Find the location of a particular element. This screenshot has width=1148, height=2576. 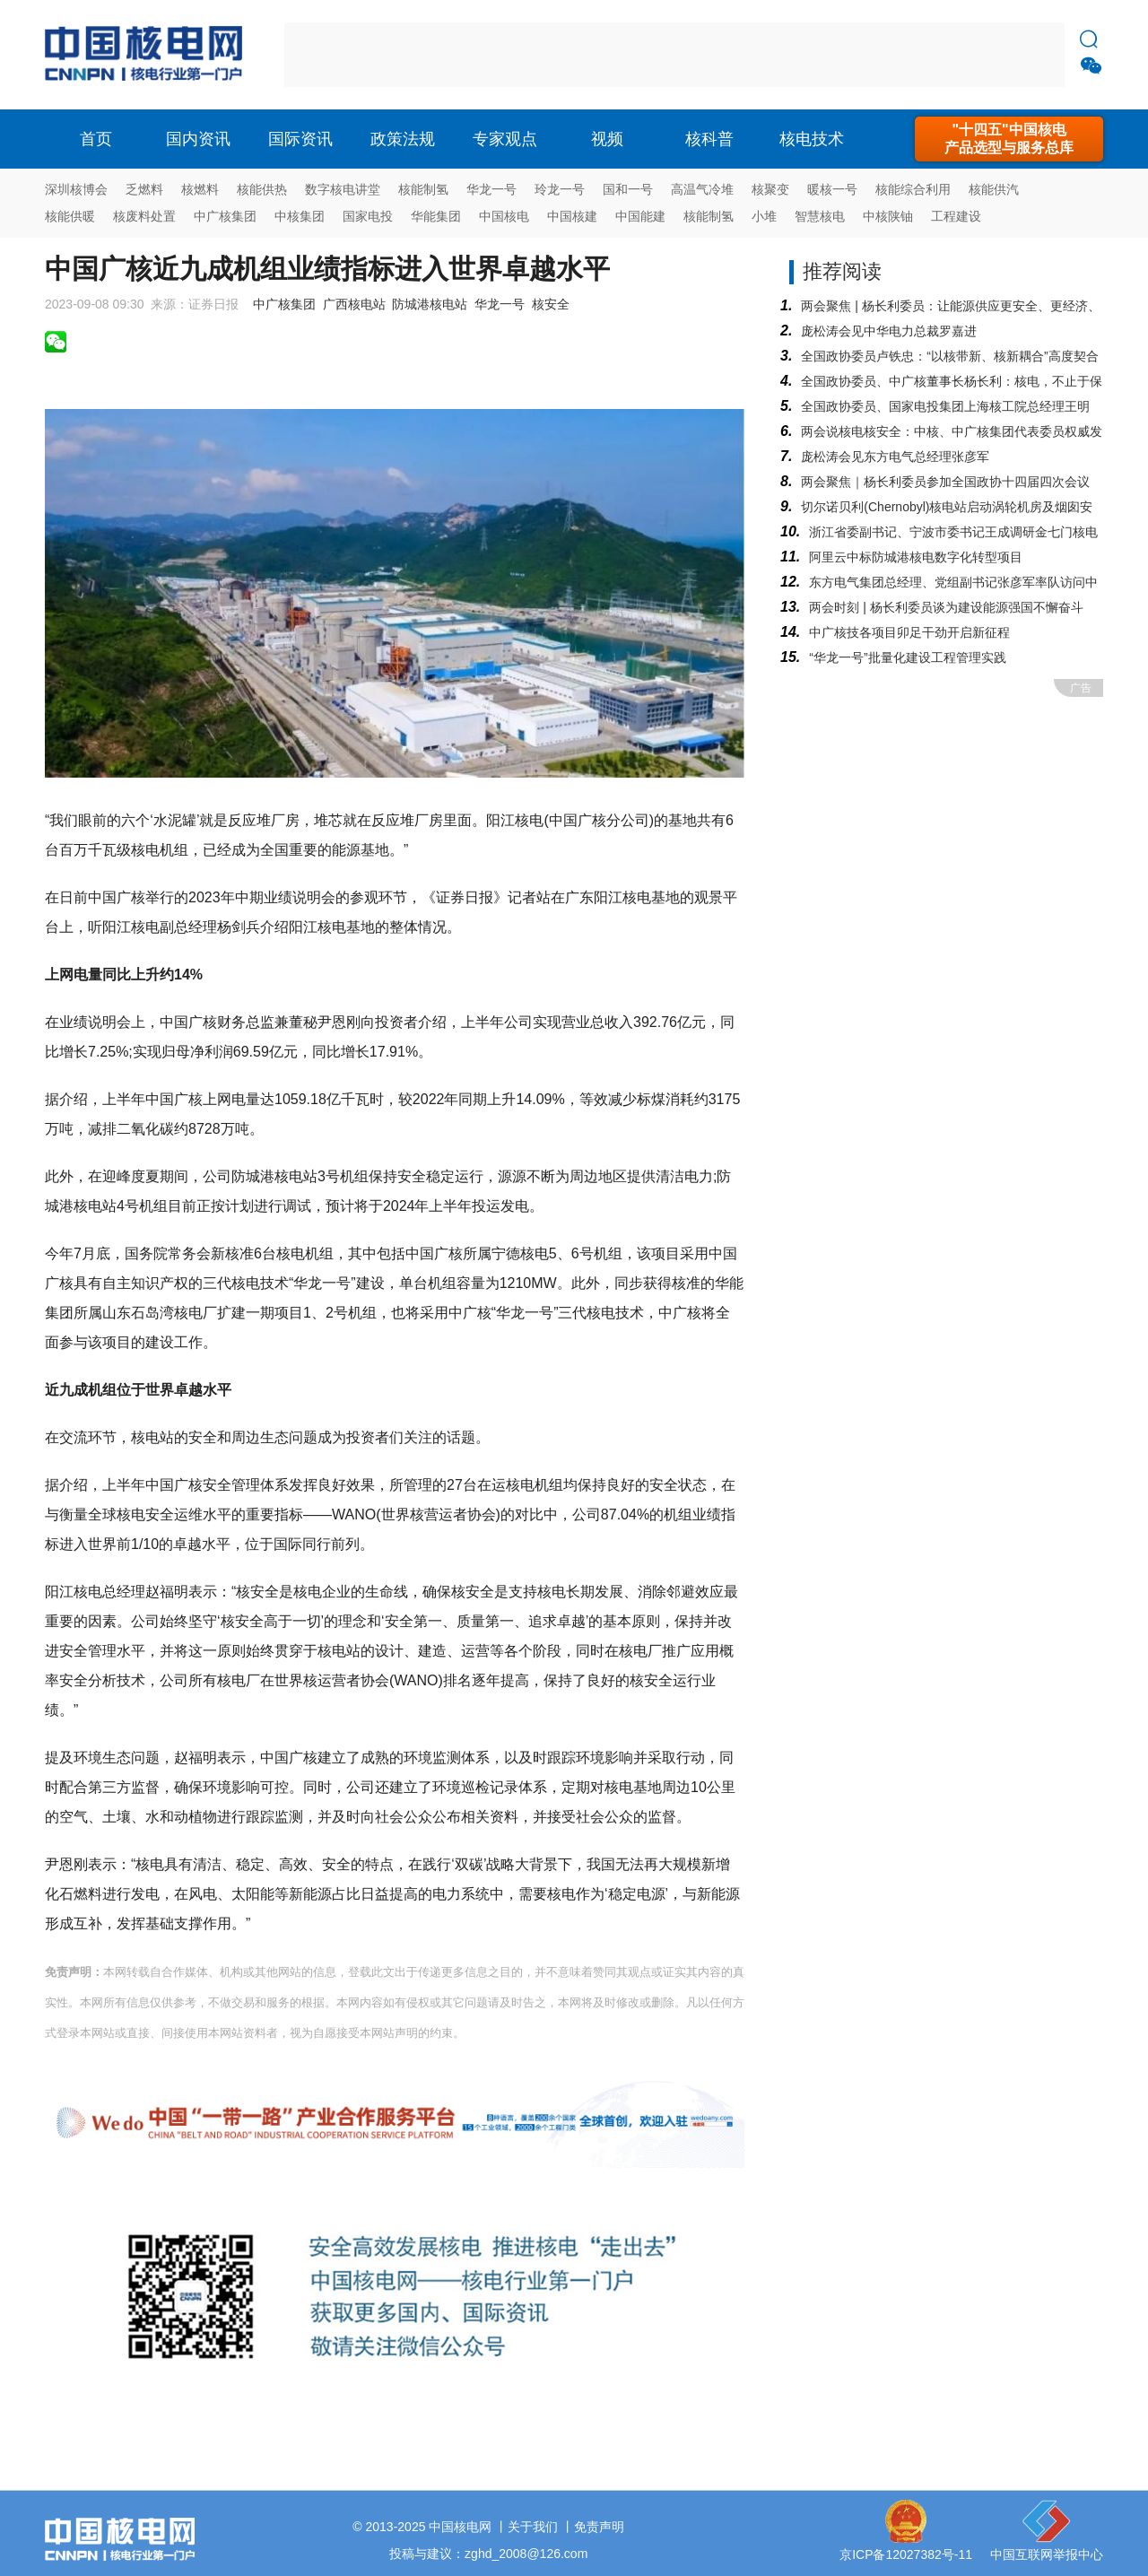

核能供汽 is located at coordinates (994, 189).